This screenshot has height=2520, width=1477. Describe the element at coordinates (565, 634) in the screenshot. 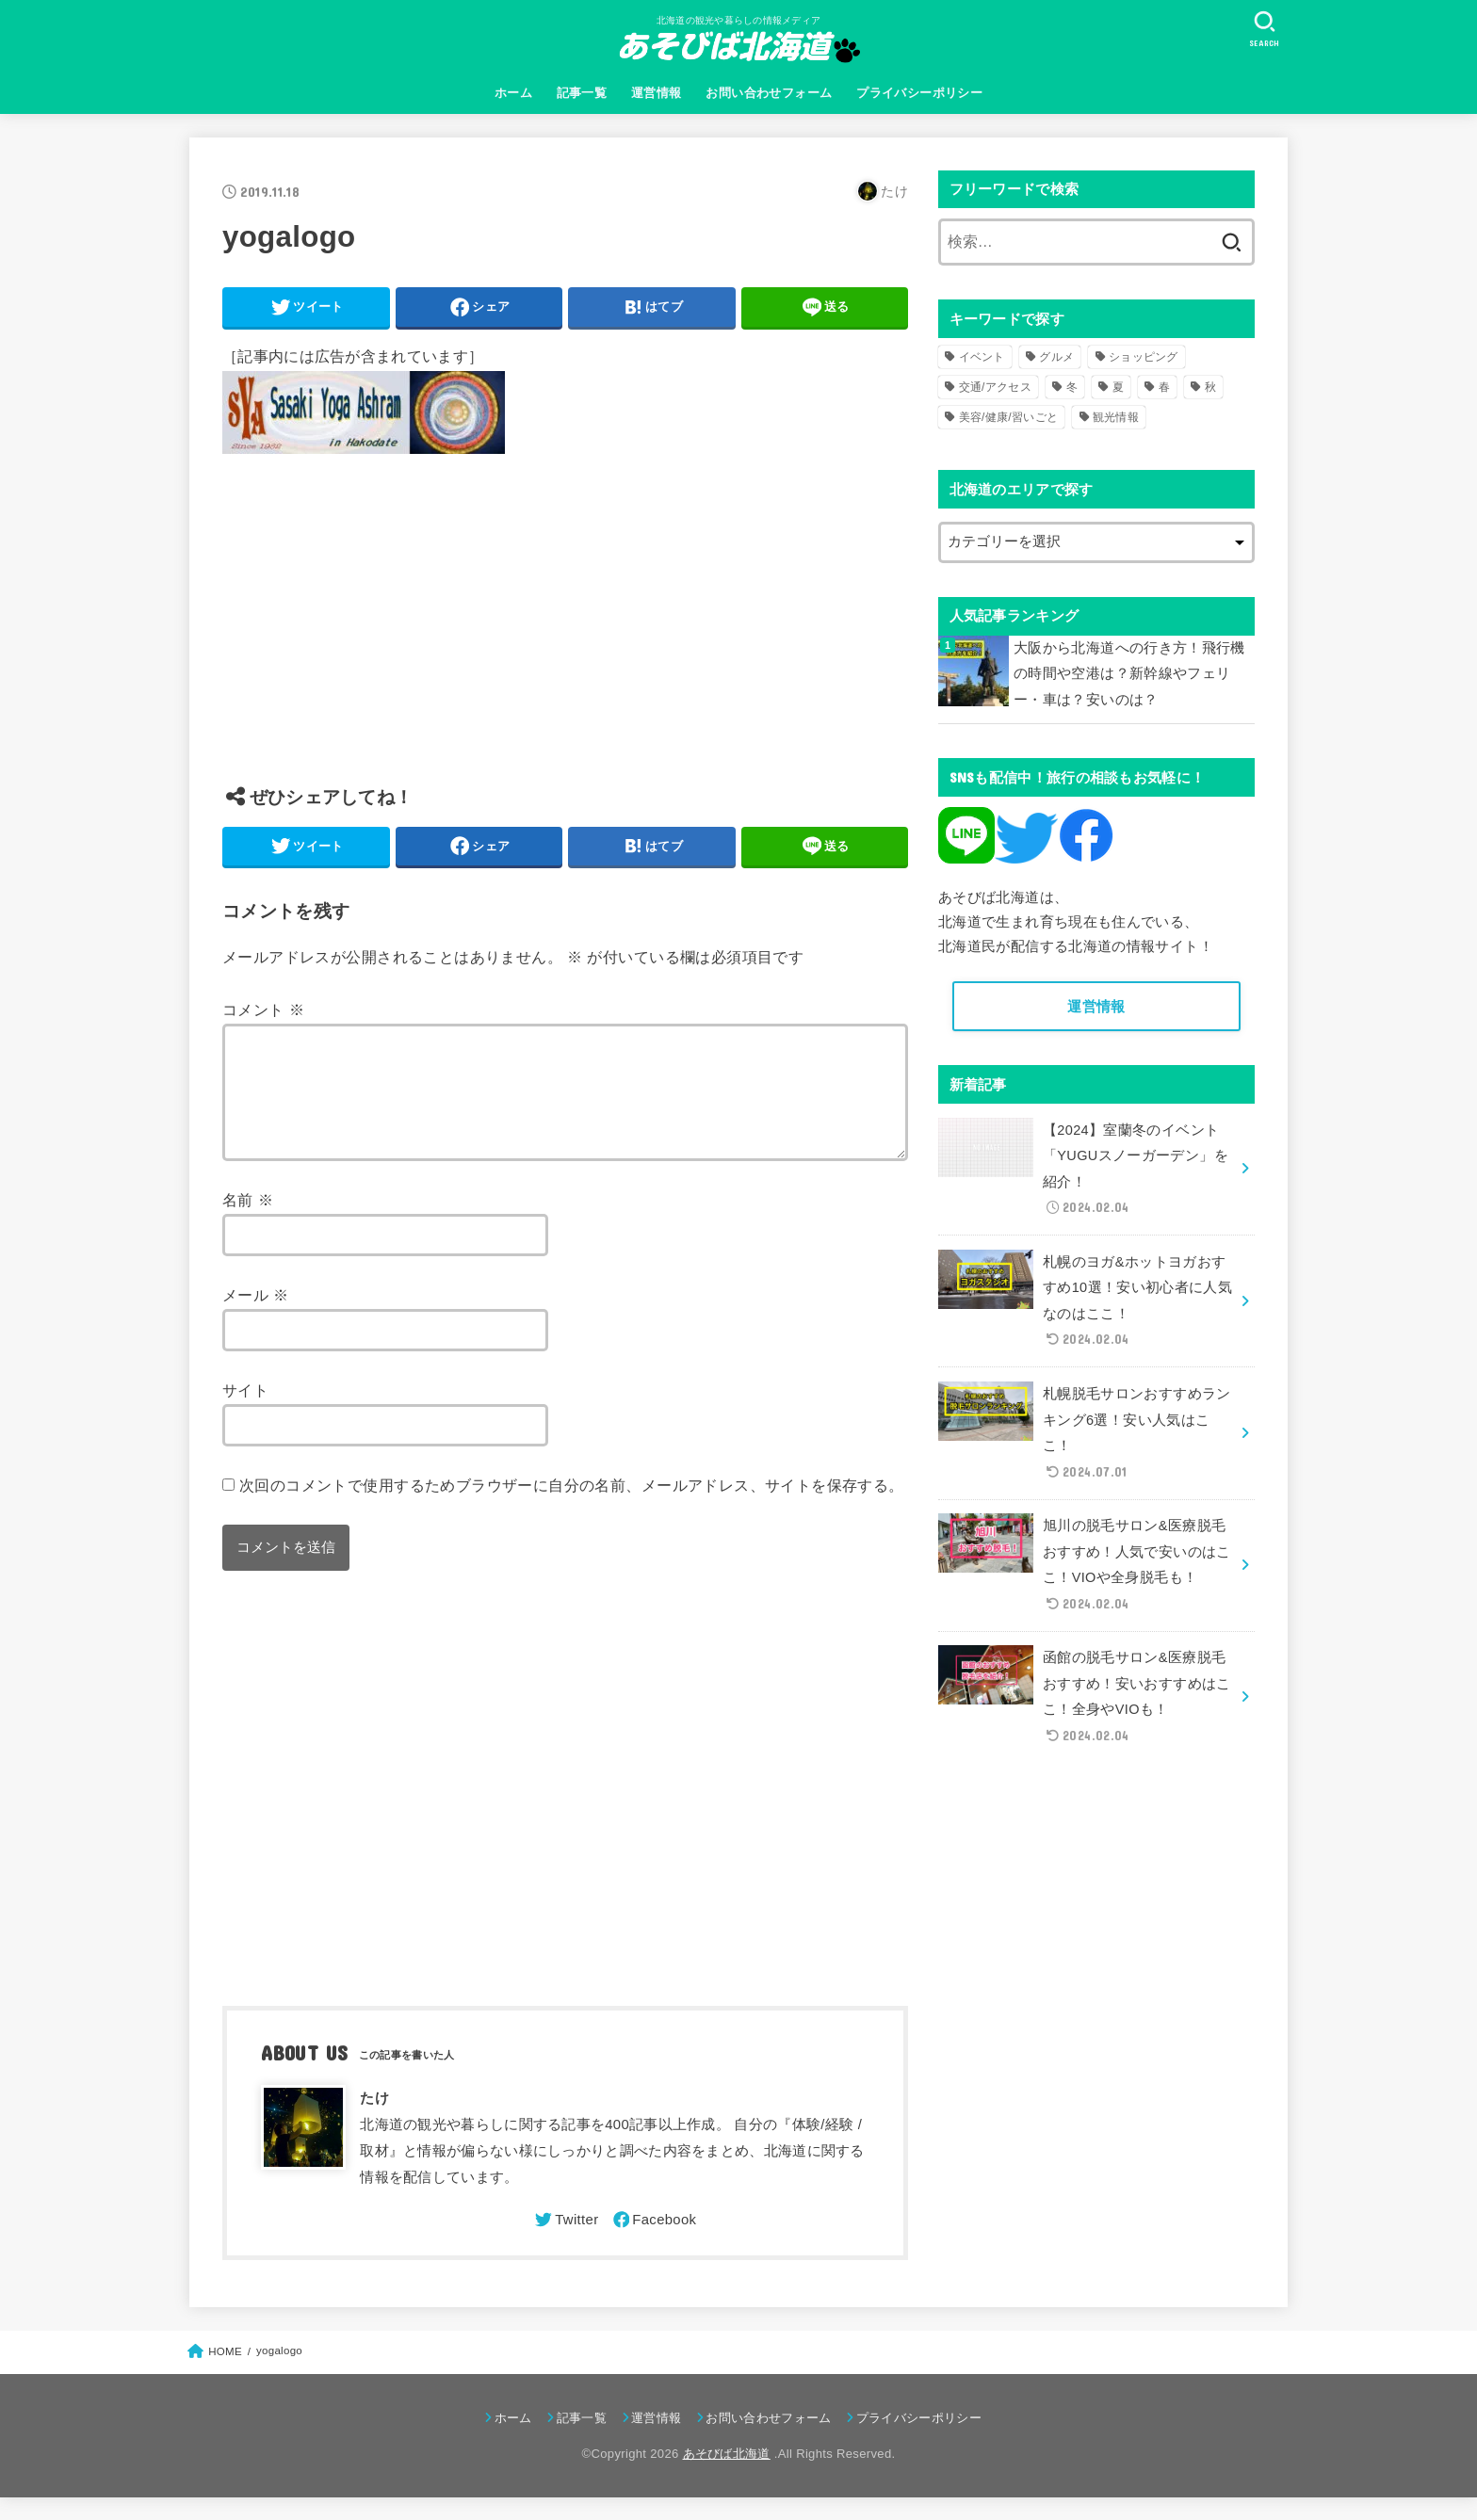

I see `[Advertisement]` at that location.